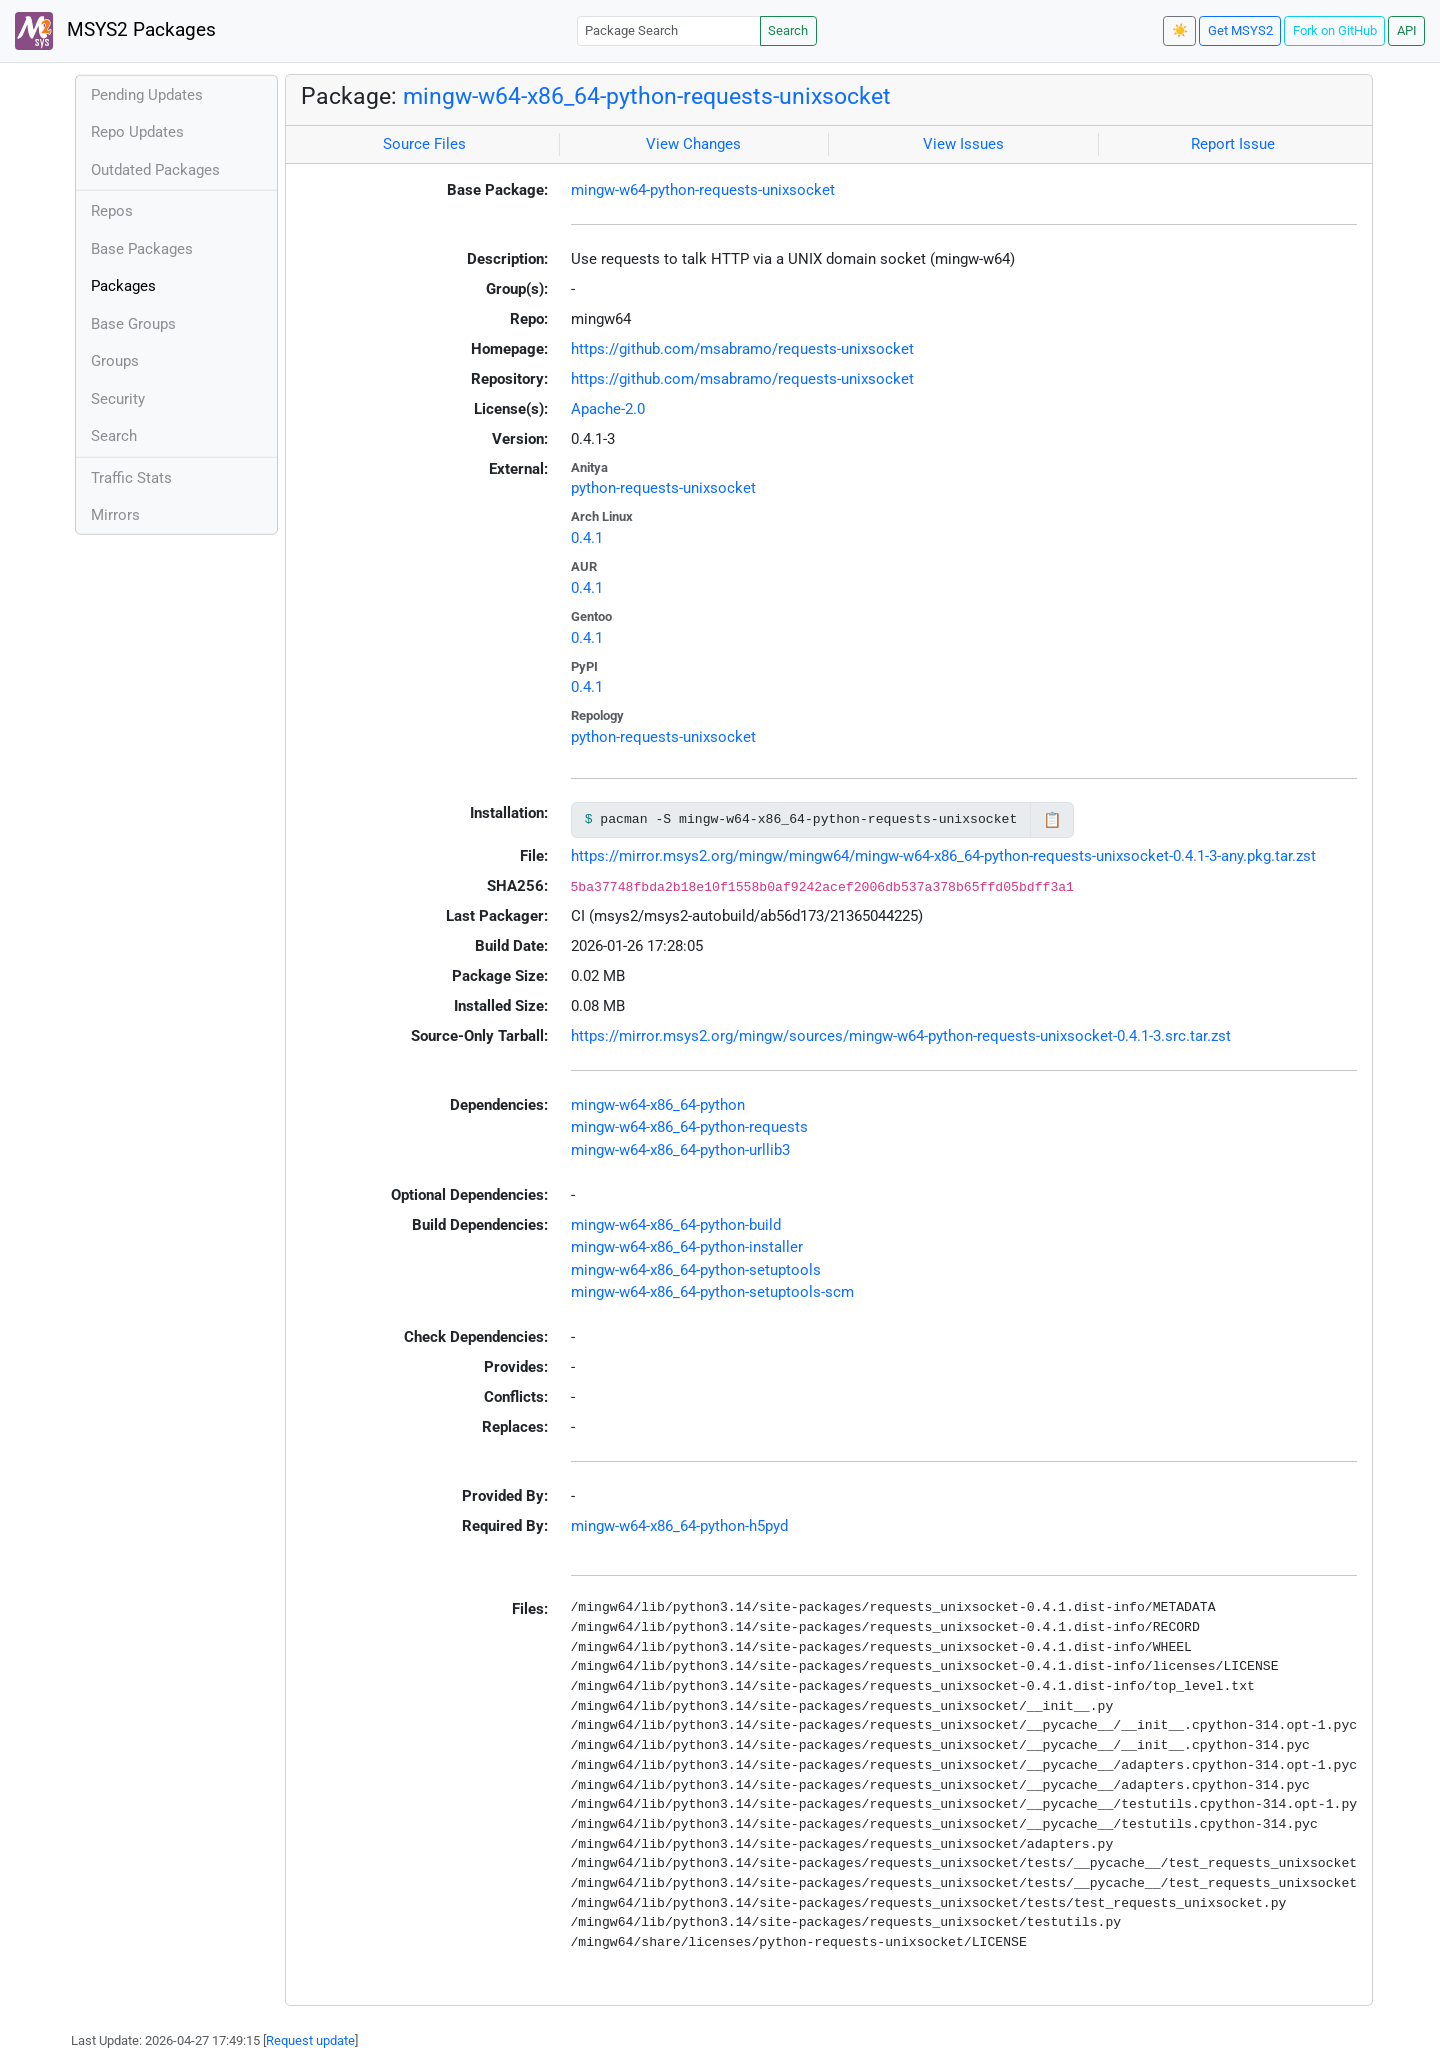  Describe the element at coordinates (676, 1225) in the screenshot. I see `mingw-w64-x86_64-python-build` at that location.